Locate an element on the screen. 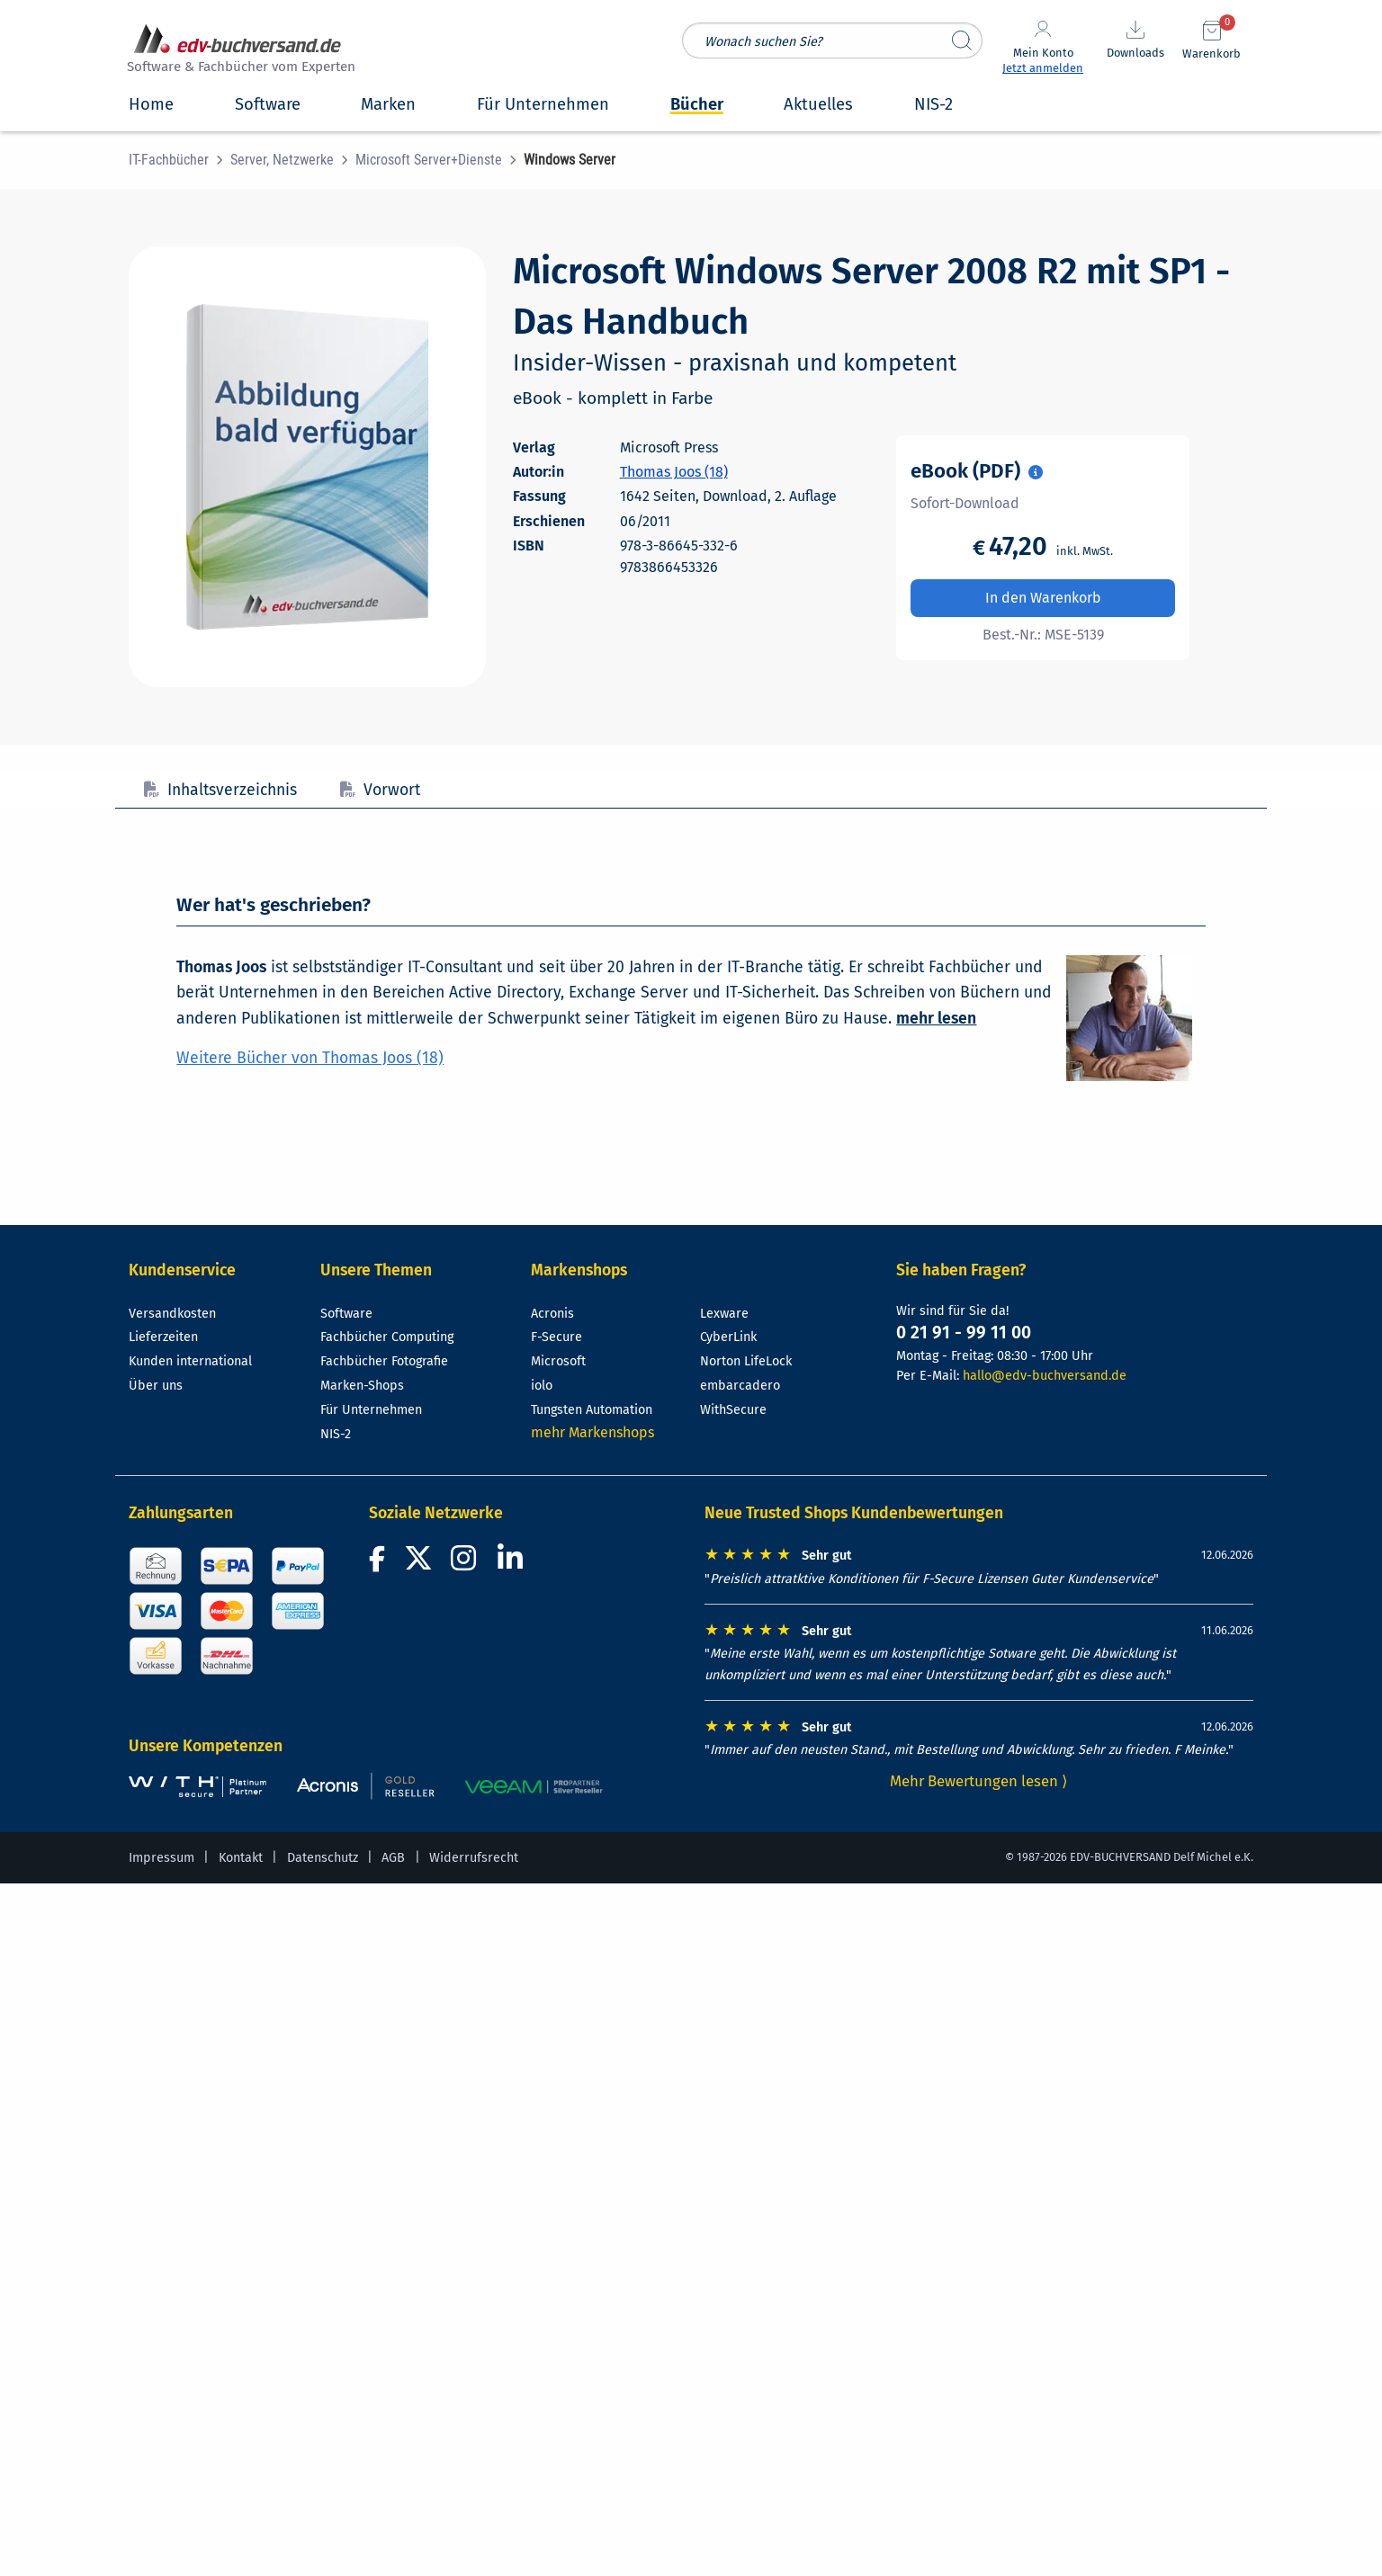  Vorwort is located at coordinates (380, 790).